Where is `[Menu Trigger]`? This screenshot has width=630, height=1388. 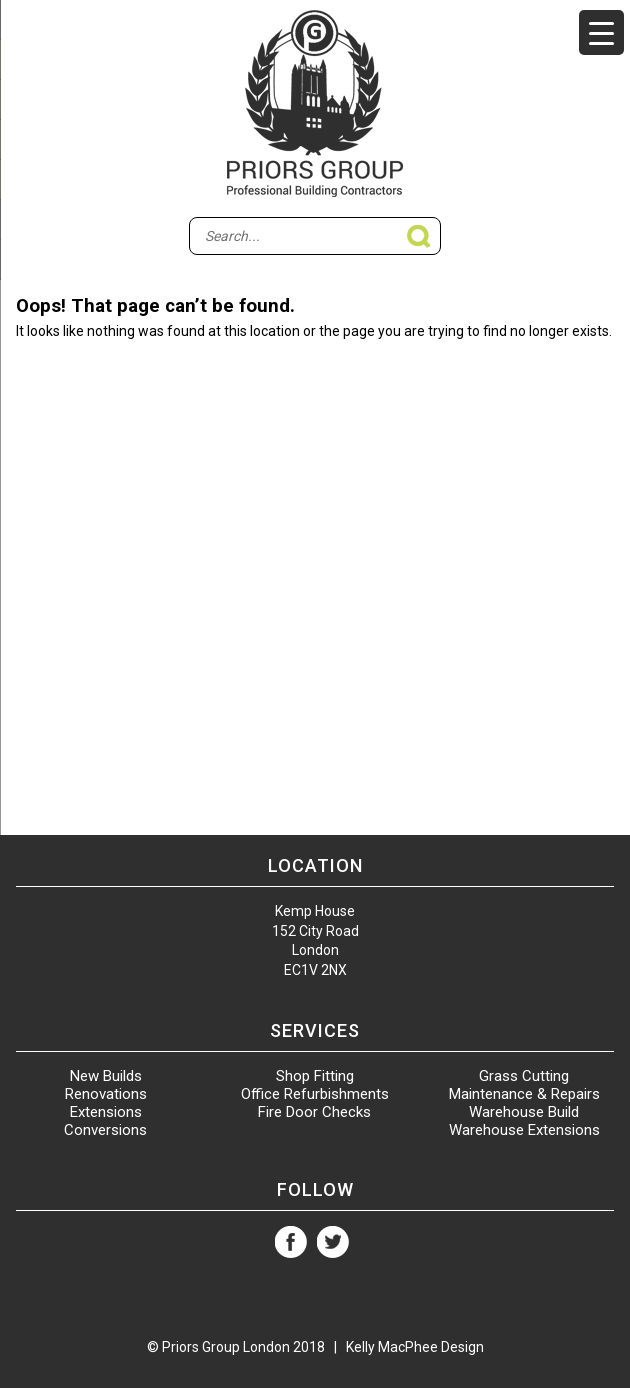 [Menu Trigger] is located at coordinates (601, 32).